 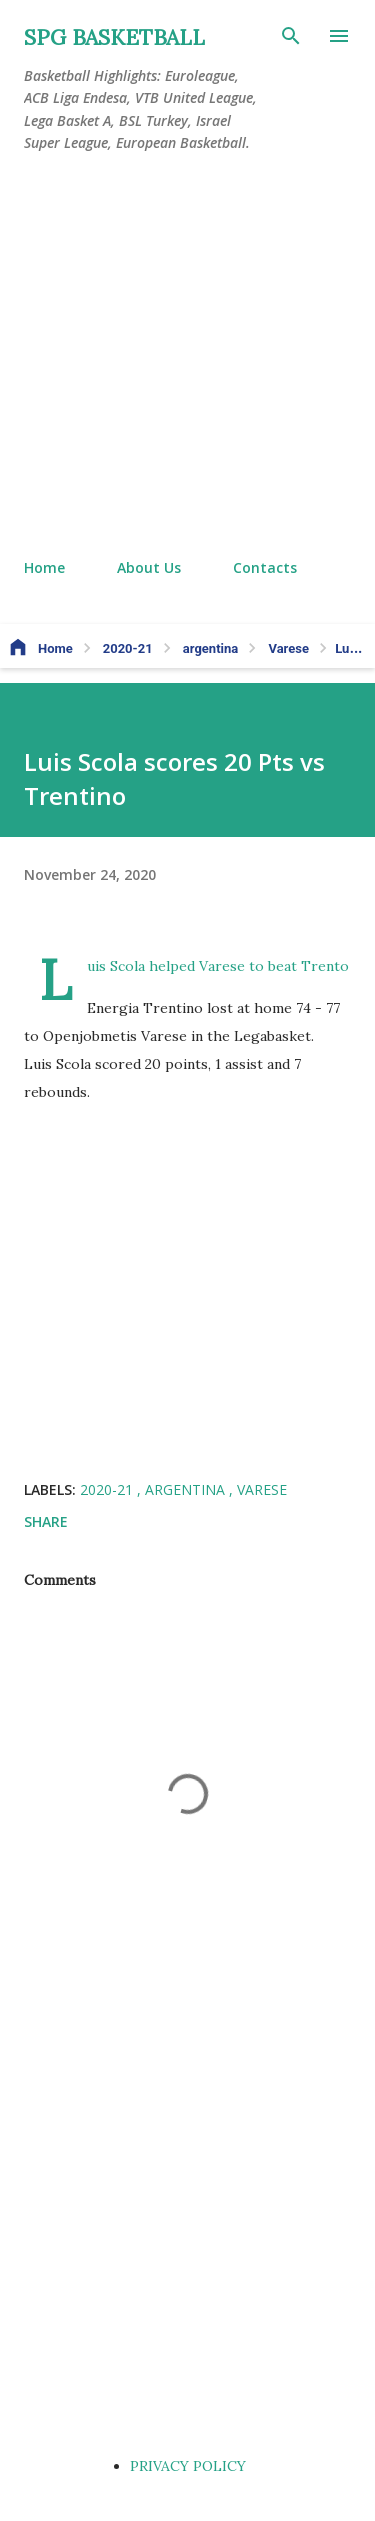 I want to click on Varese, so click(x=262, y=1489).